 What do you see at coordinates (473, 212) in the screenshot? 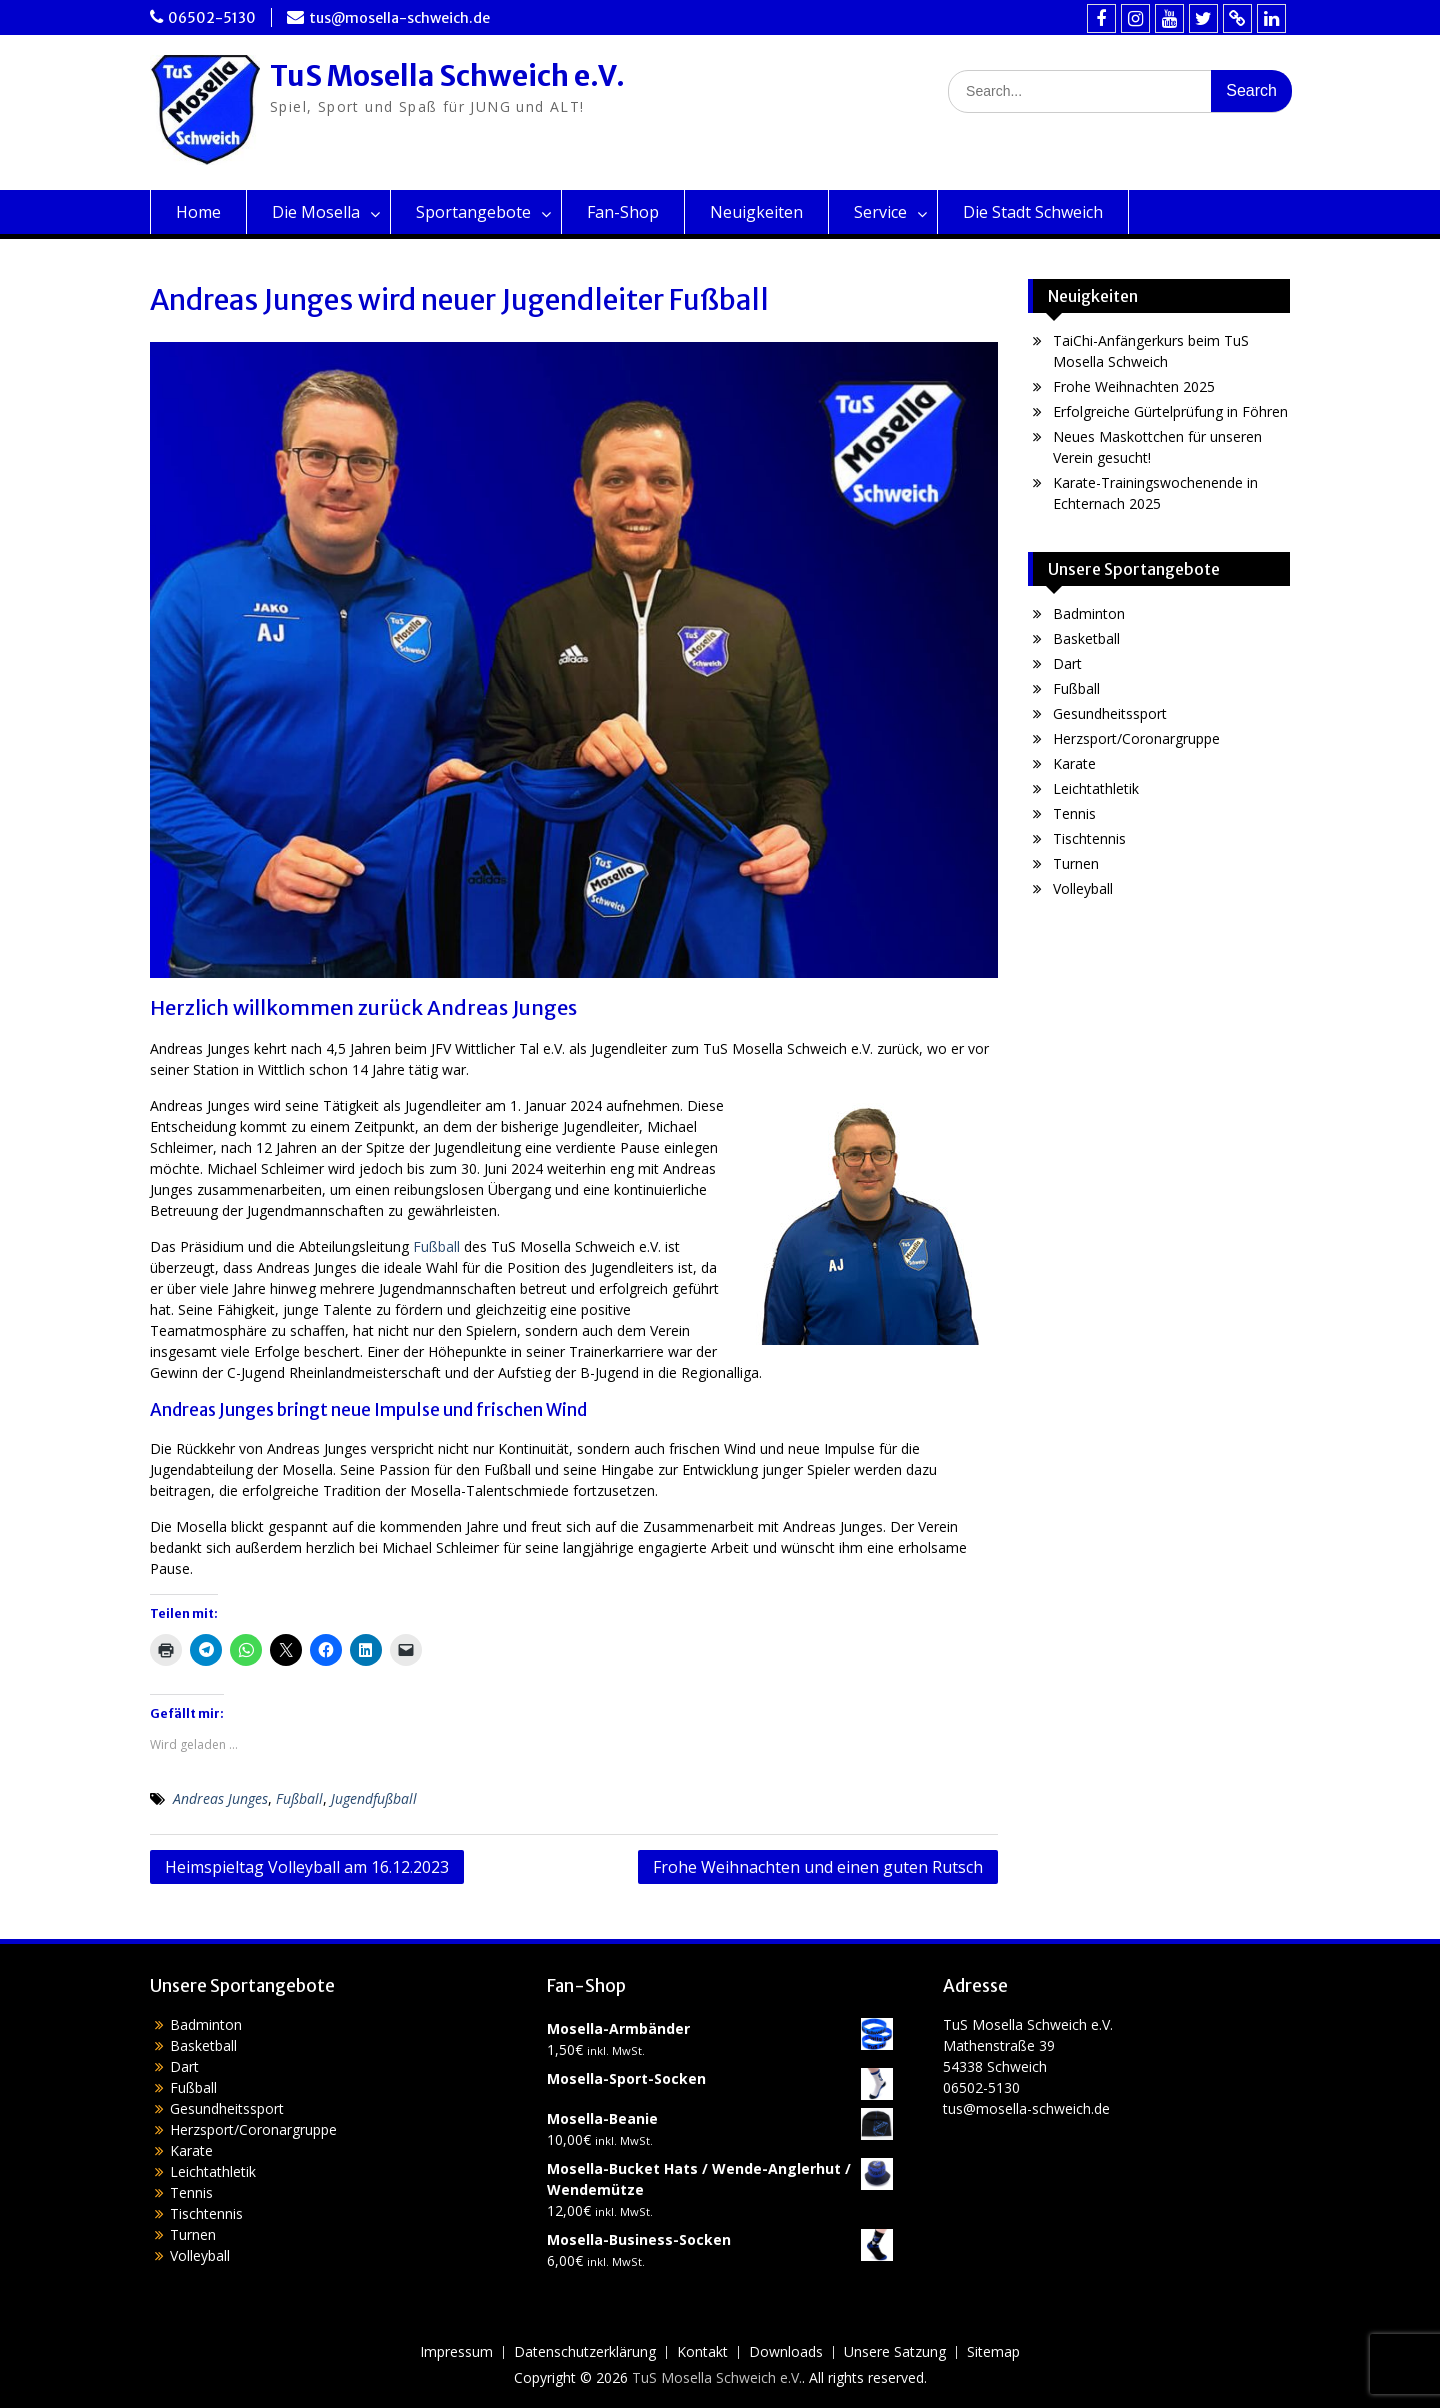
I see `Sportangebote` at bounding box center [473, 212].